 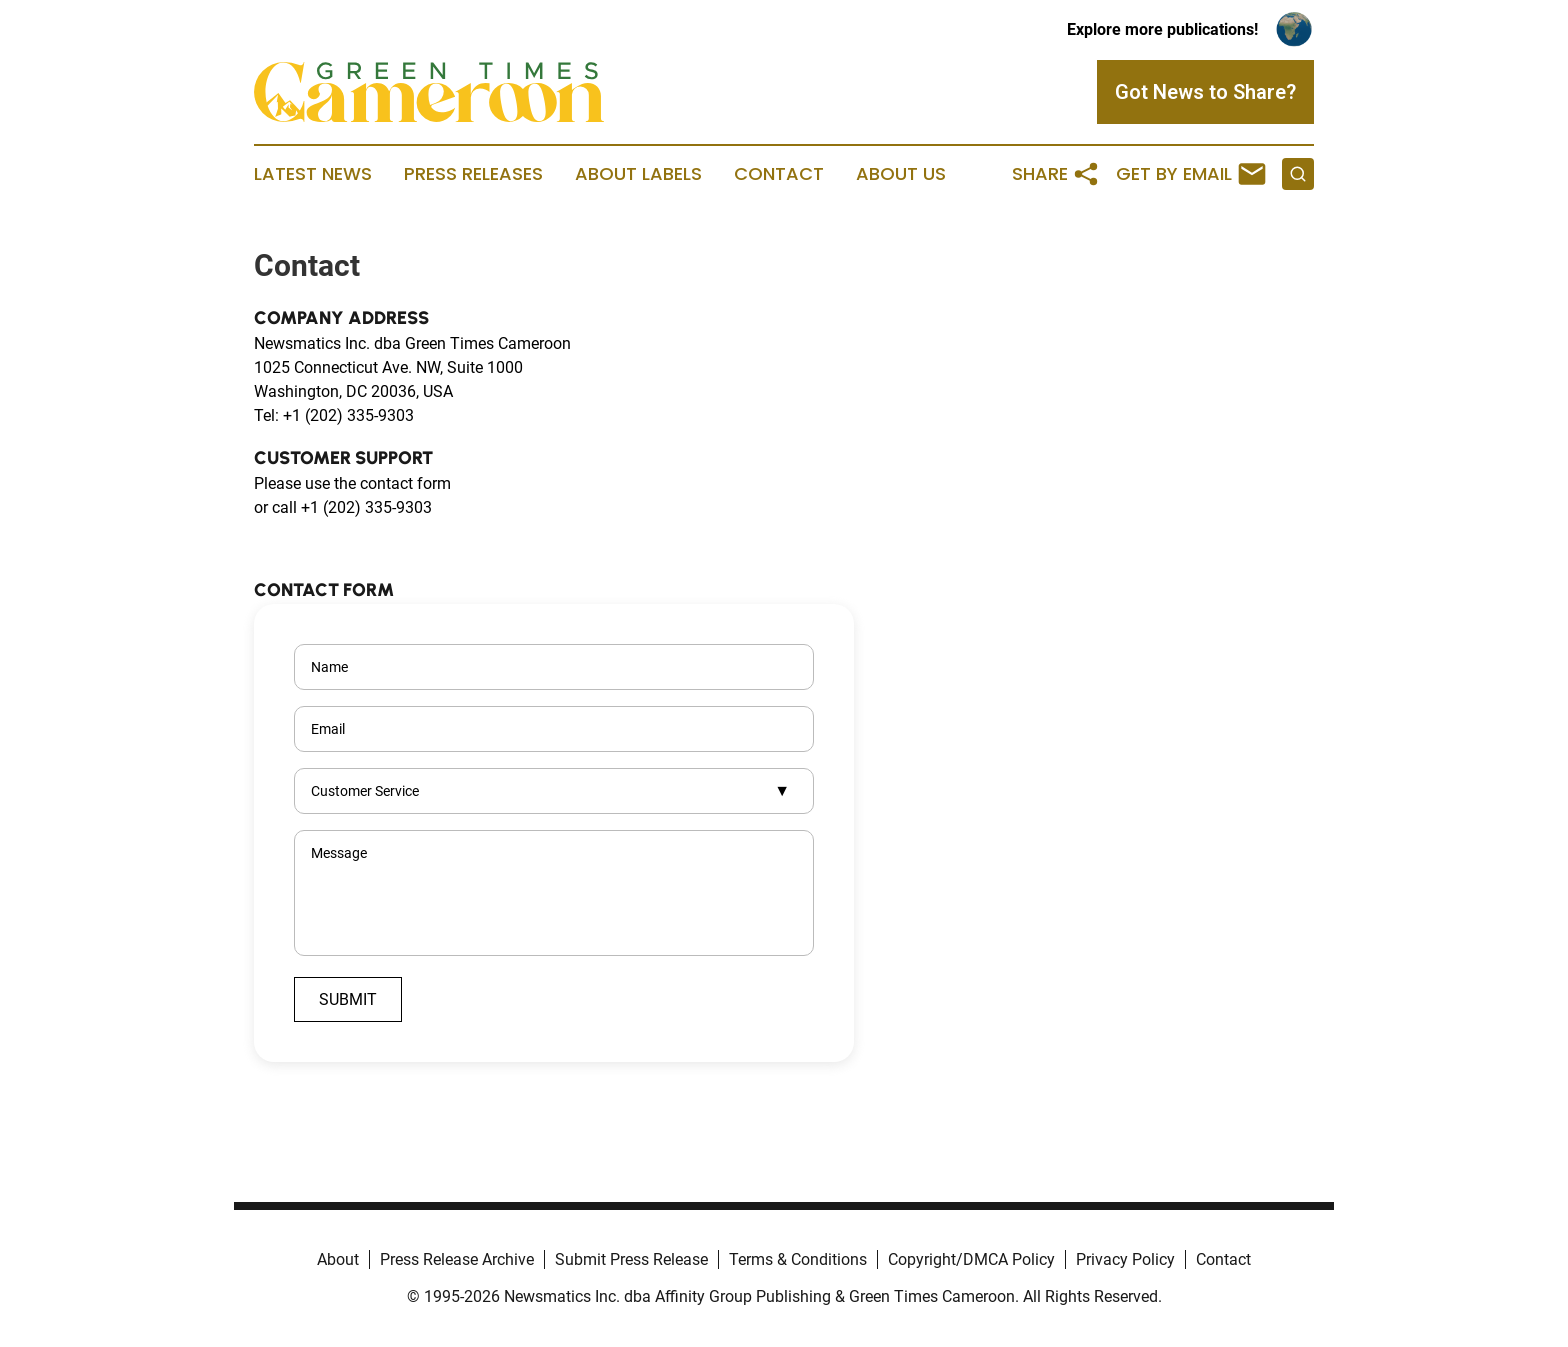 I want to click on About Labels, so click(x=638, y=174).